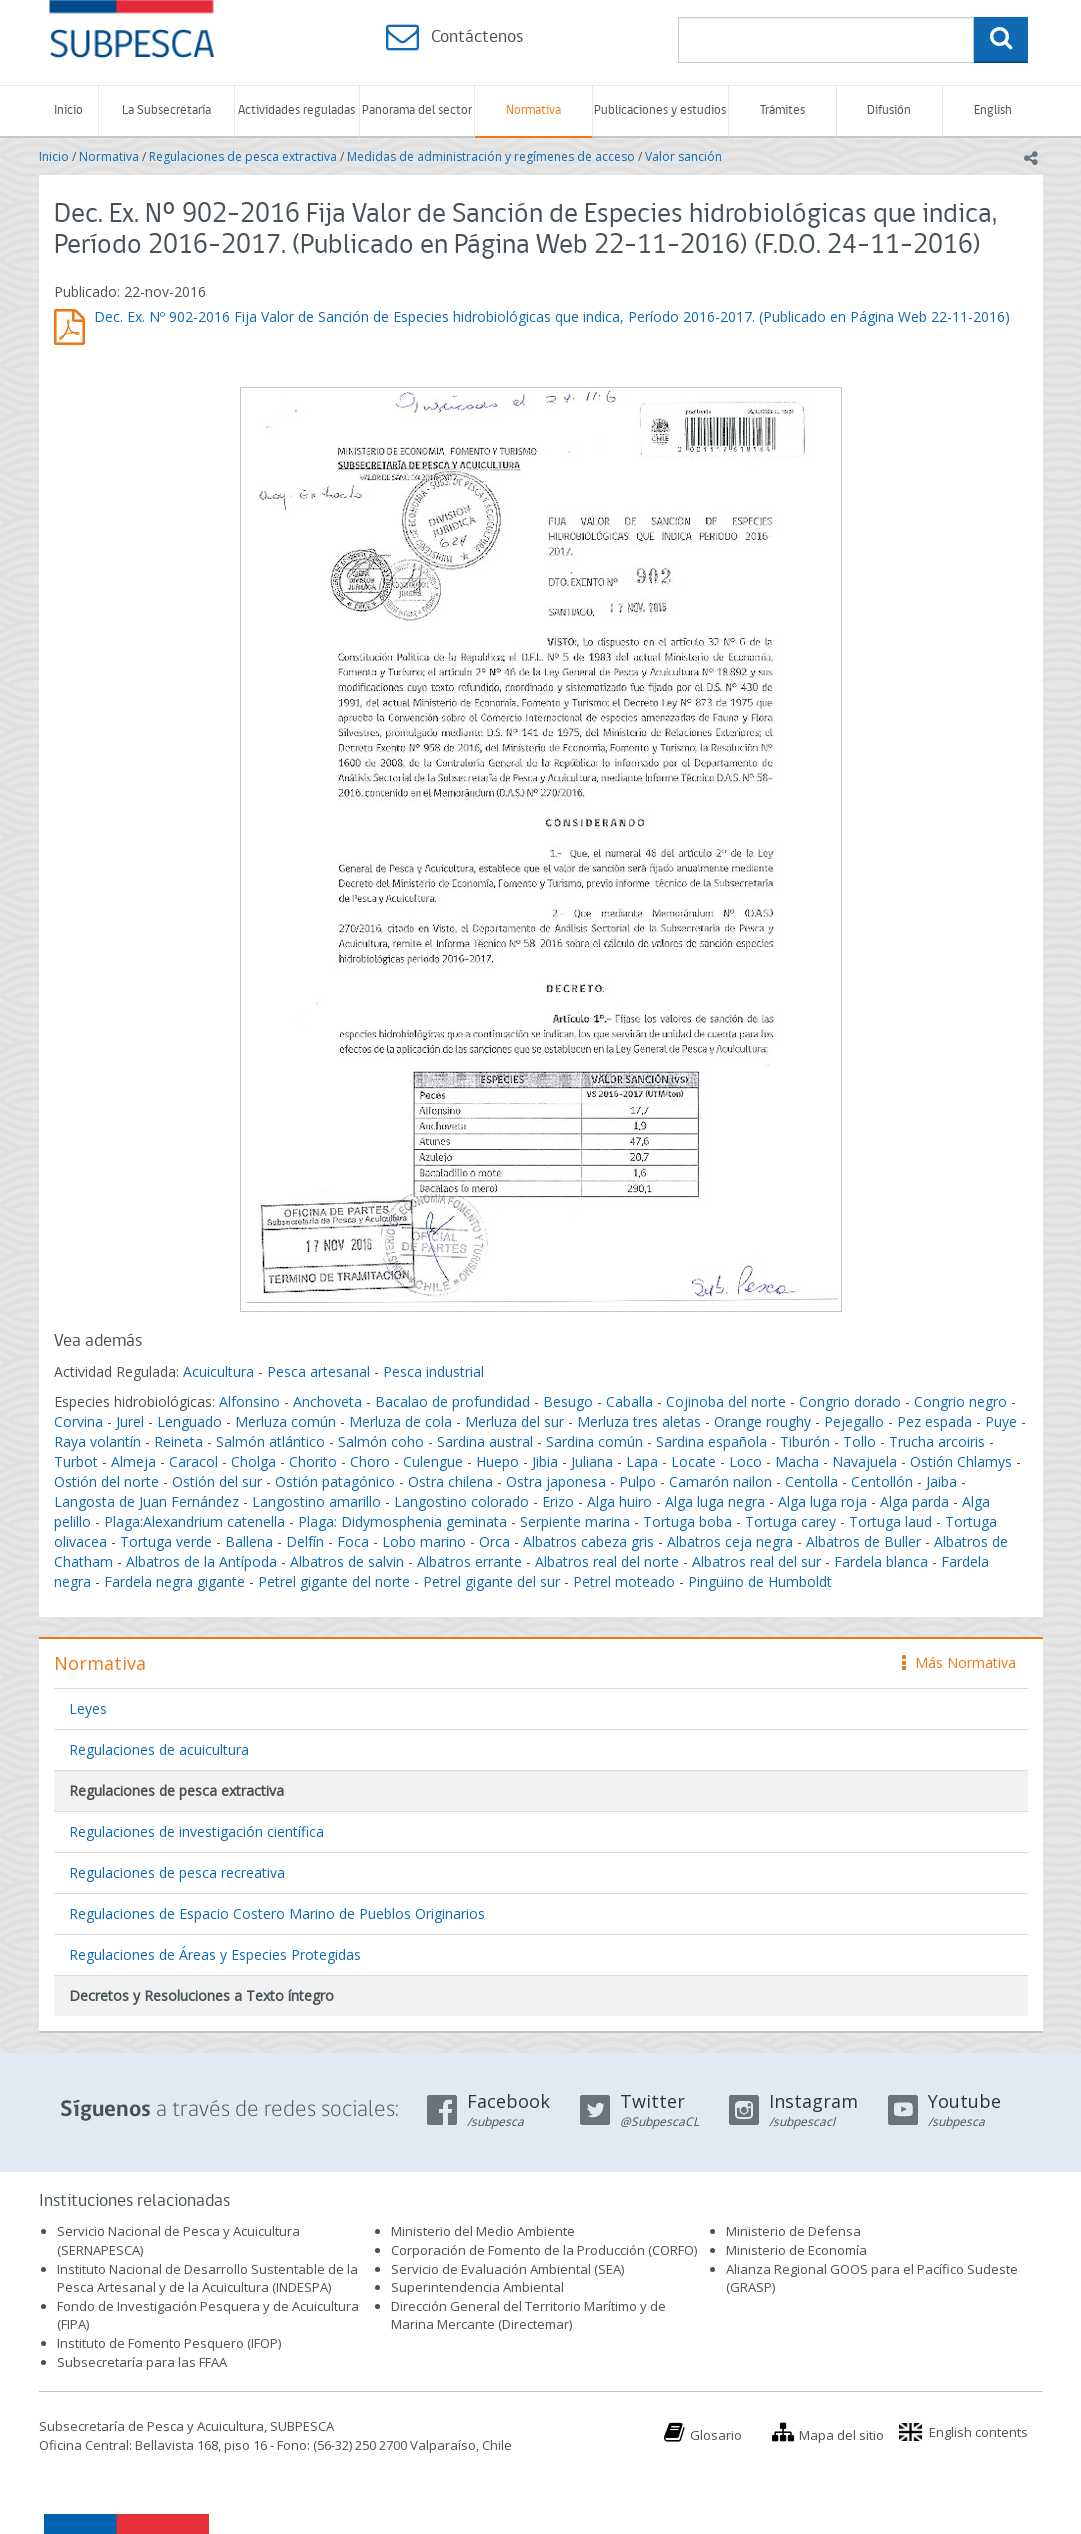 Image resolution: width=1081 pixels, height=2534 pixels. I want to click on Ministerio de Defensa, so click(793, 2231).